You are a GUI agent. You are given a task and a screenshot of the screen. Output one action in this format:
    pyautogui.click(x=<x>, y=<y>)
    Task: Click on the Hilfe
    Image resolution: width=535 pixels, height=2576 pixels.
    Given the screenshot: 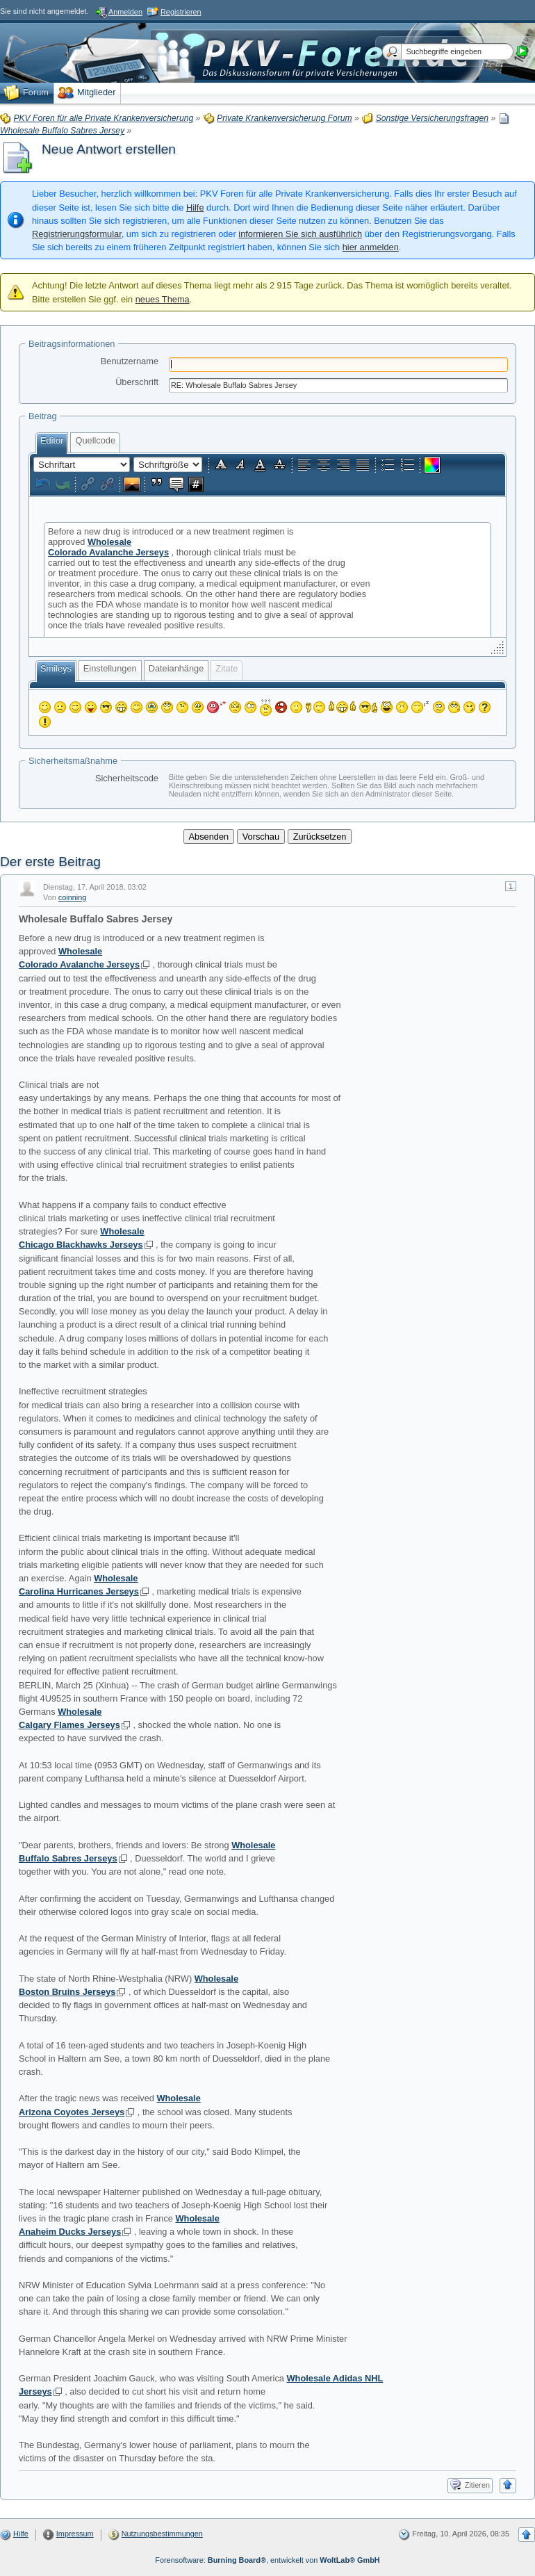 What is the action you would take?
    pyautogui.click(x=195, y=207)
    